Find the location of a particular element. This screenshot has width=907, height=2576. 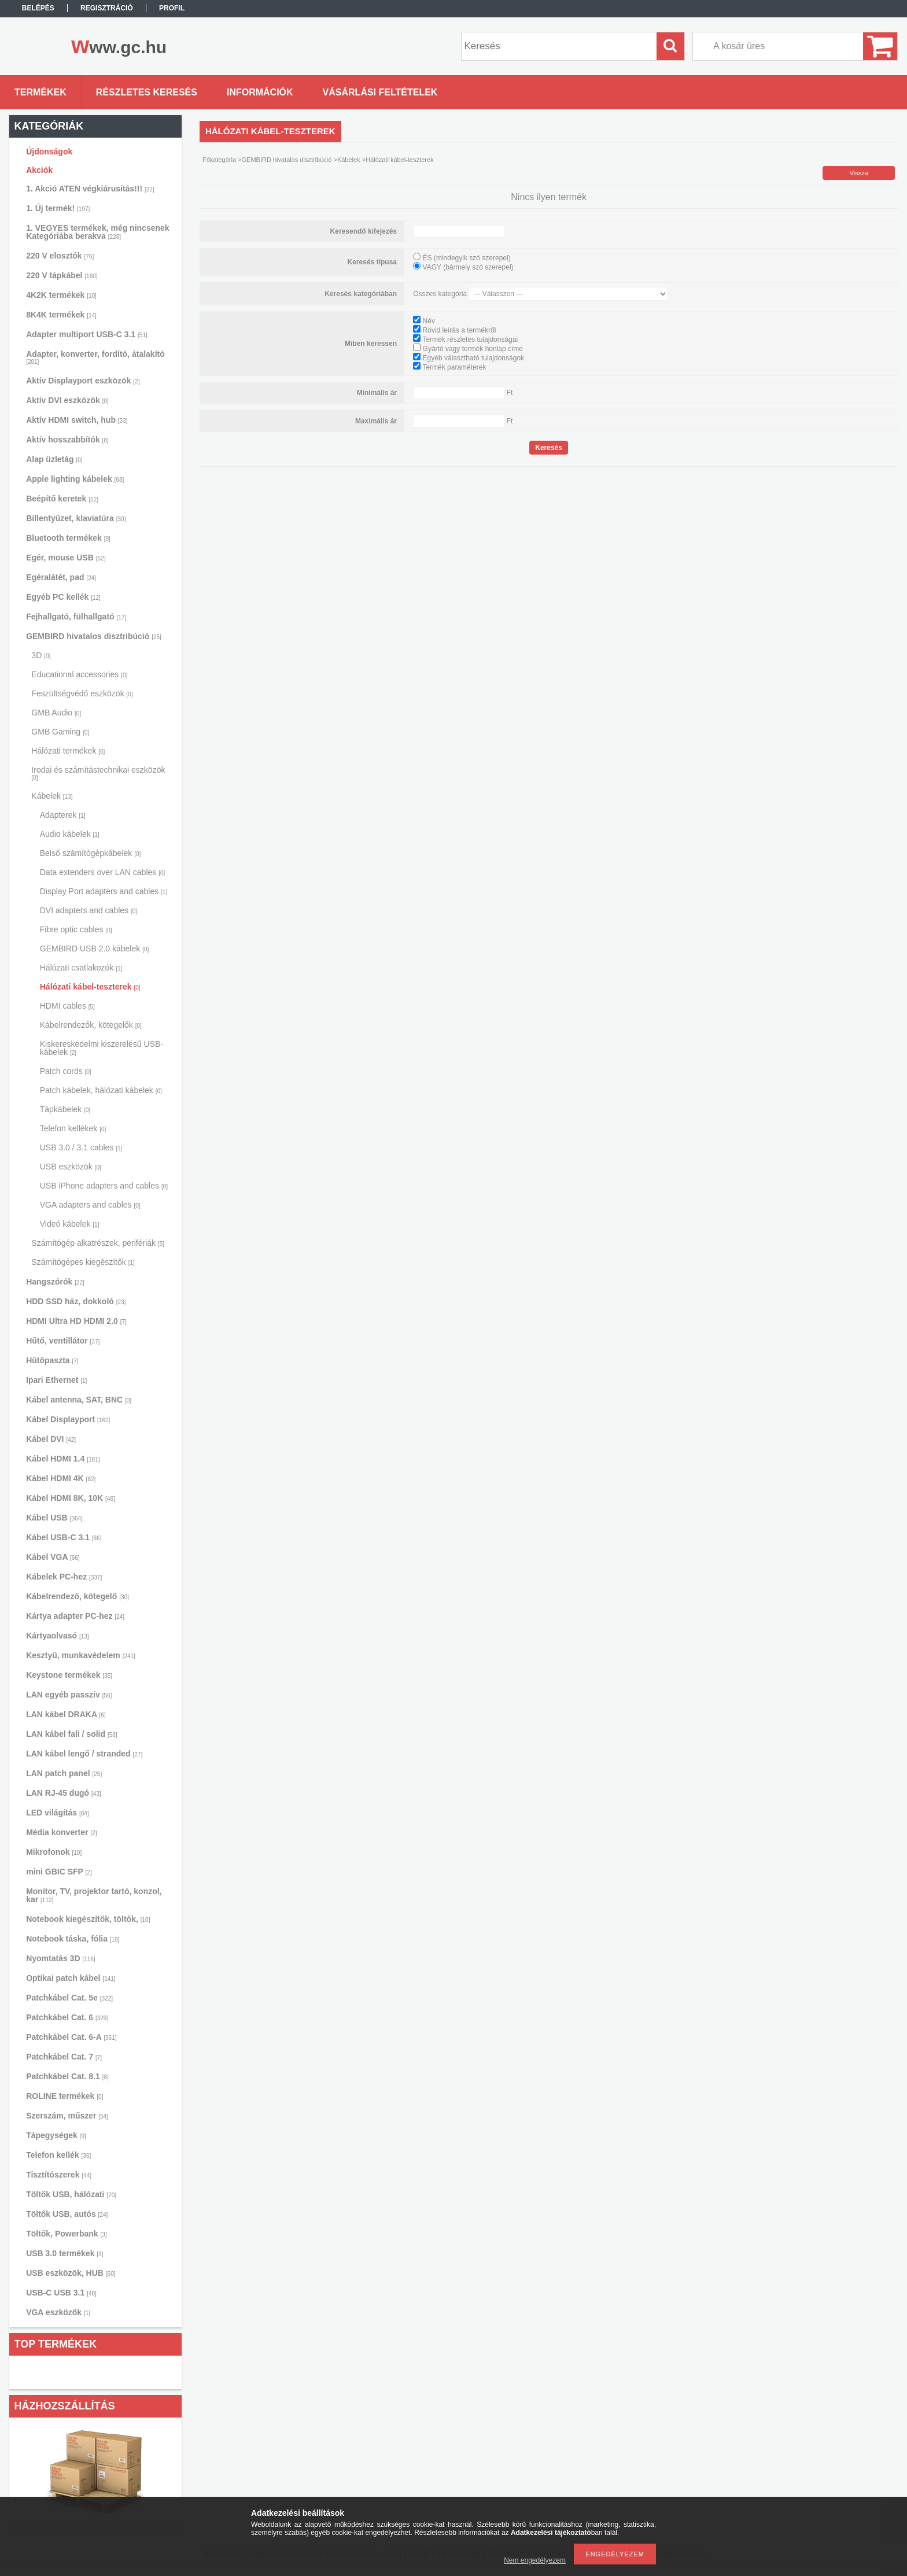

Töltők USB, hálózati is located at coordinates (71, 2194).